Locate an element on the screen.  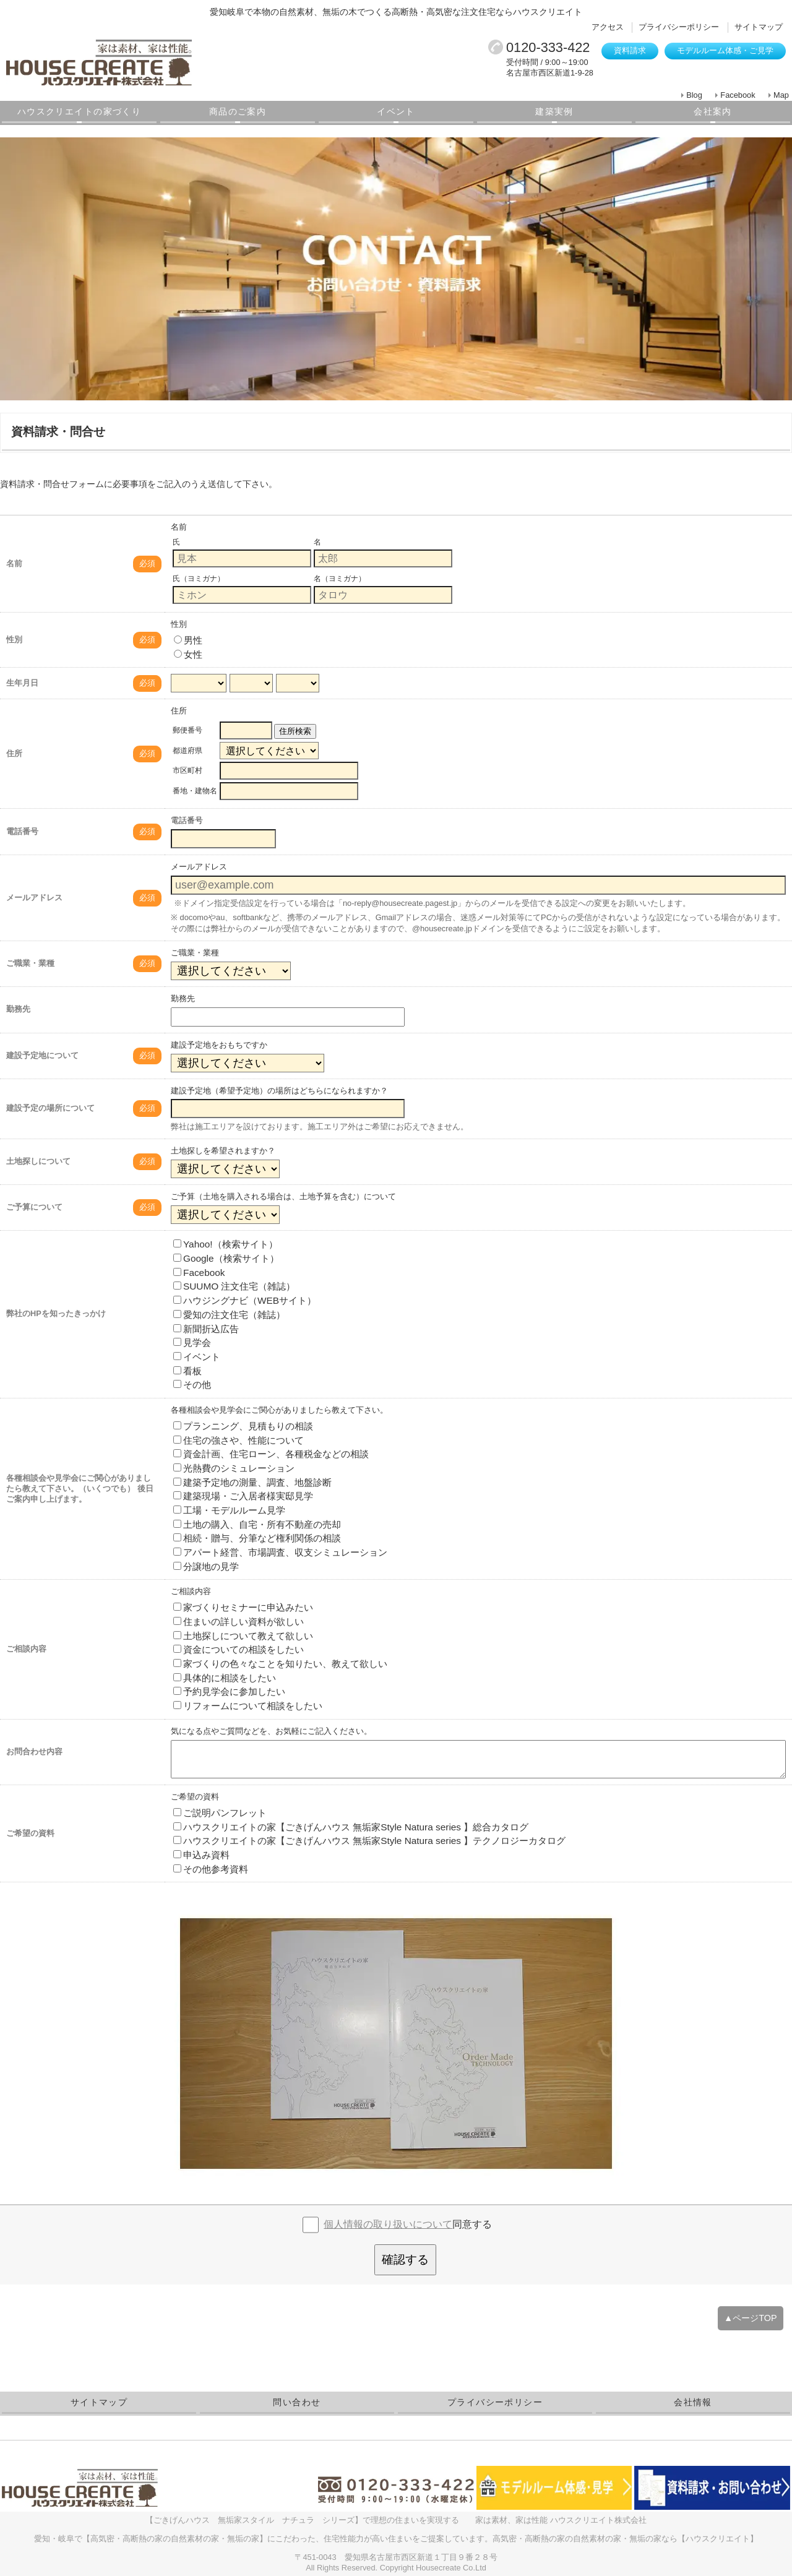
市区町村 is located at coordinates (187, 770).